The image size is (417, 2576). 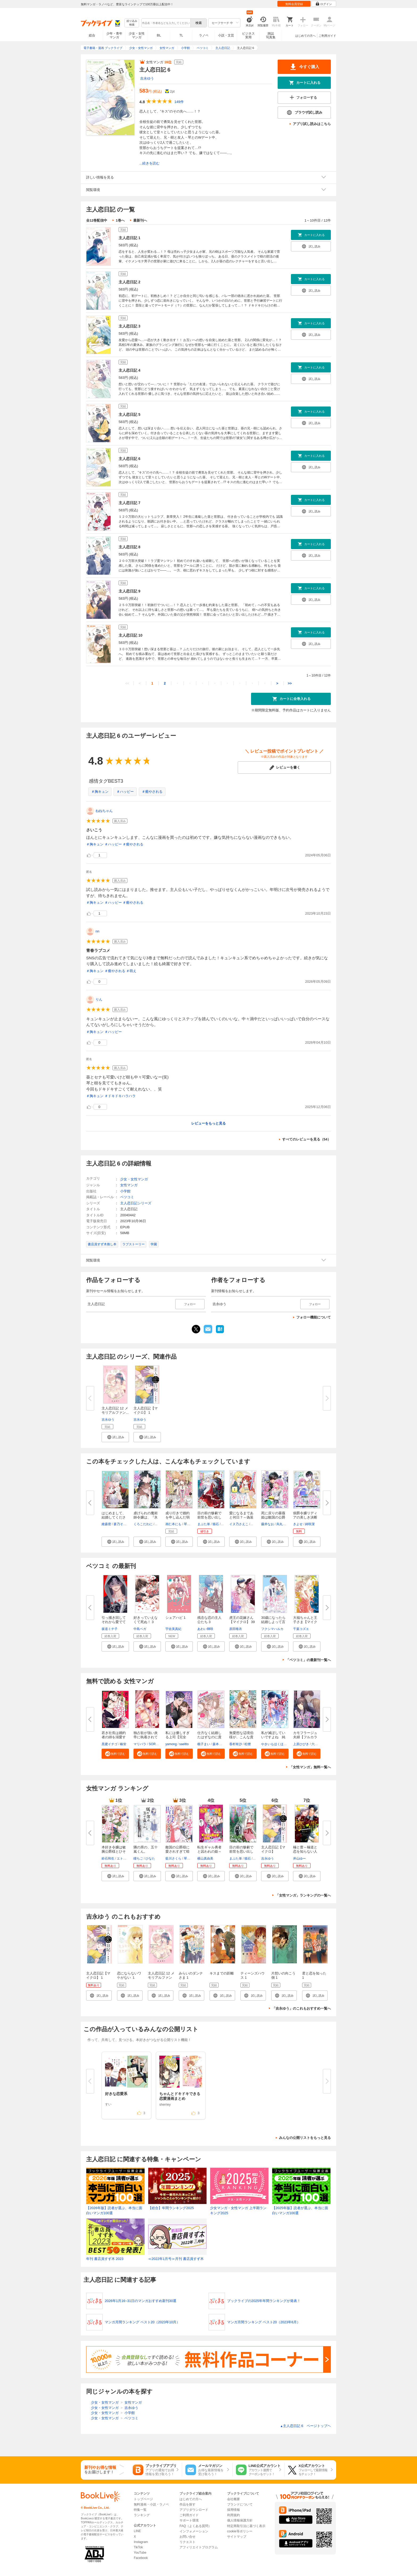 What do you see at coordinates (233, 2515) in the screenshot?
I see `利用規約` at bounding box center [233, 2515].